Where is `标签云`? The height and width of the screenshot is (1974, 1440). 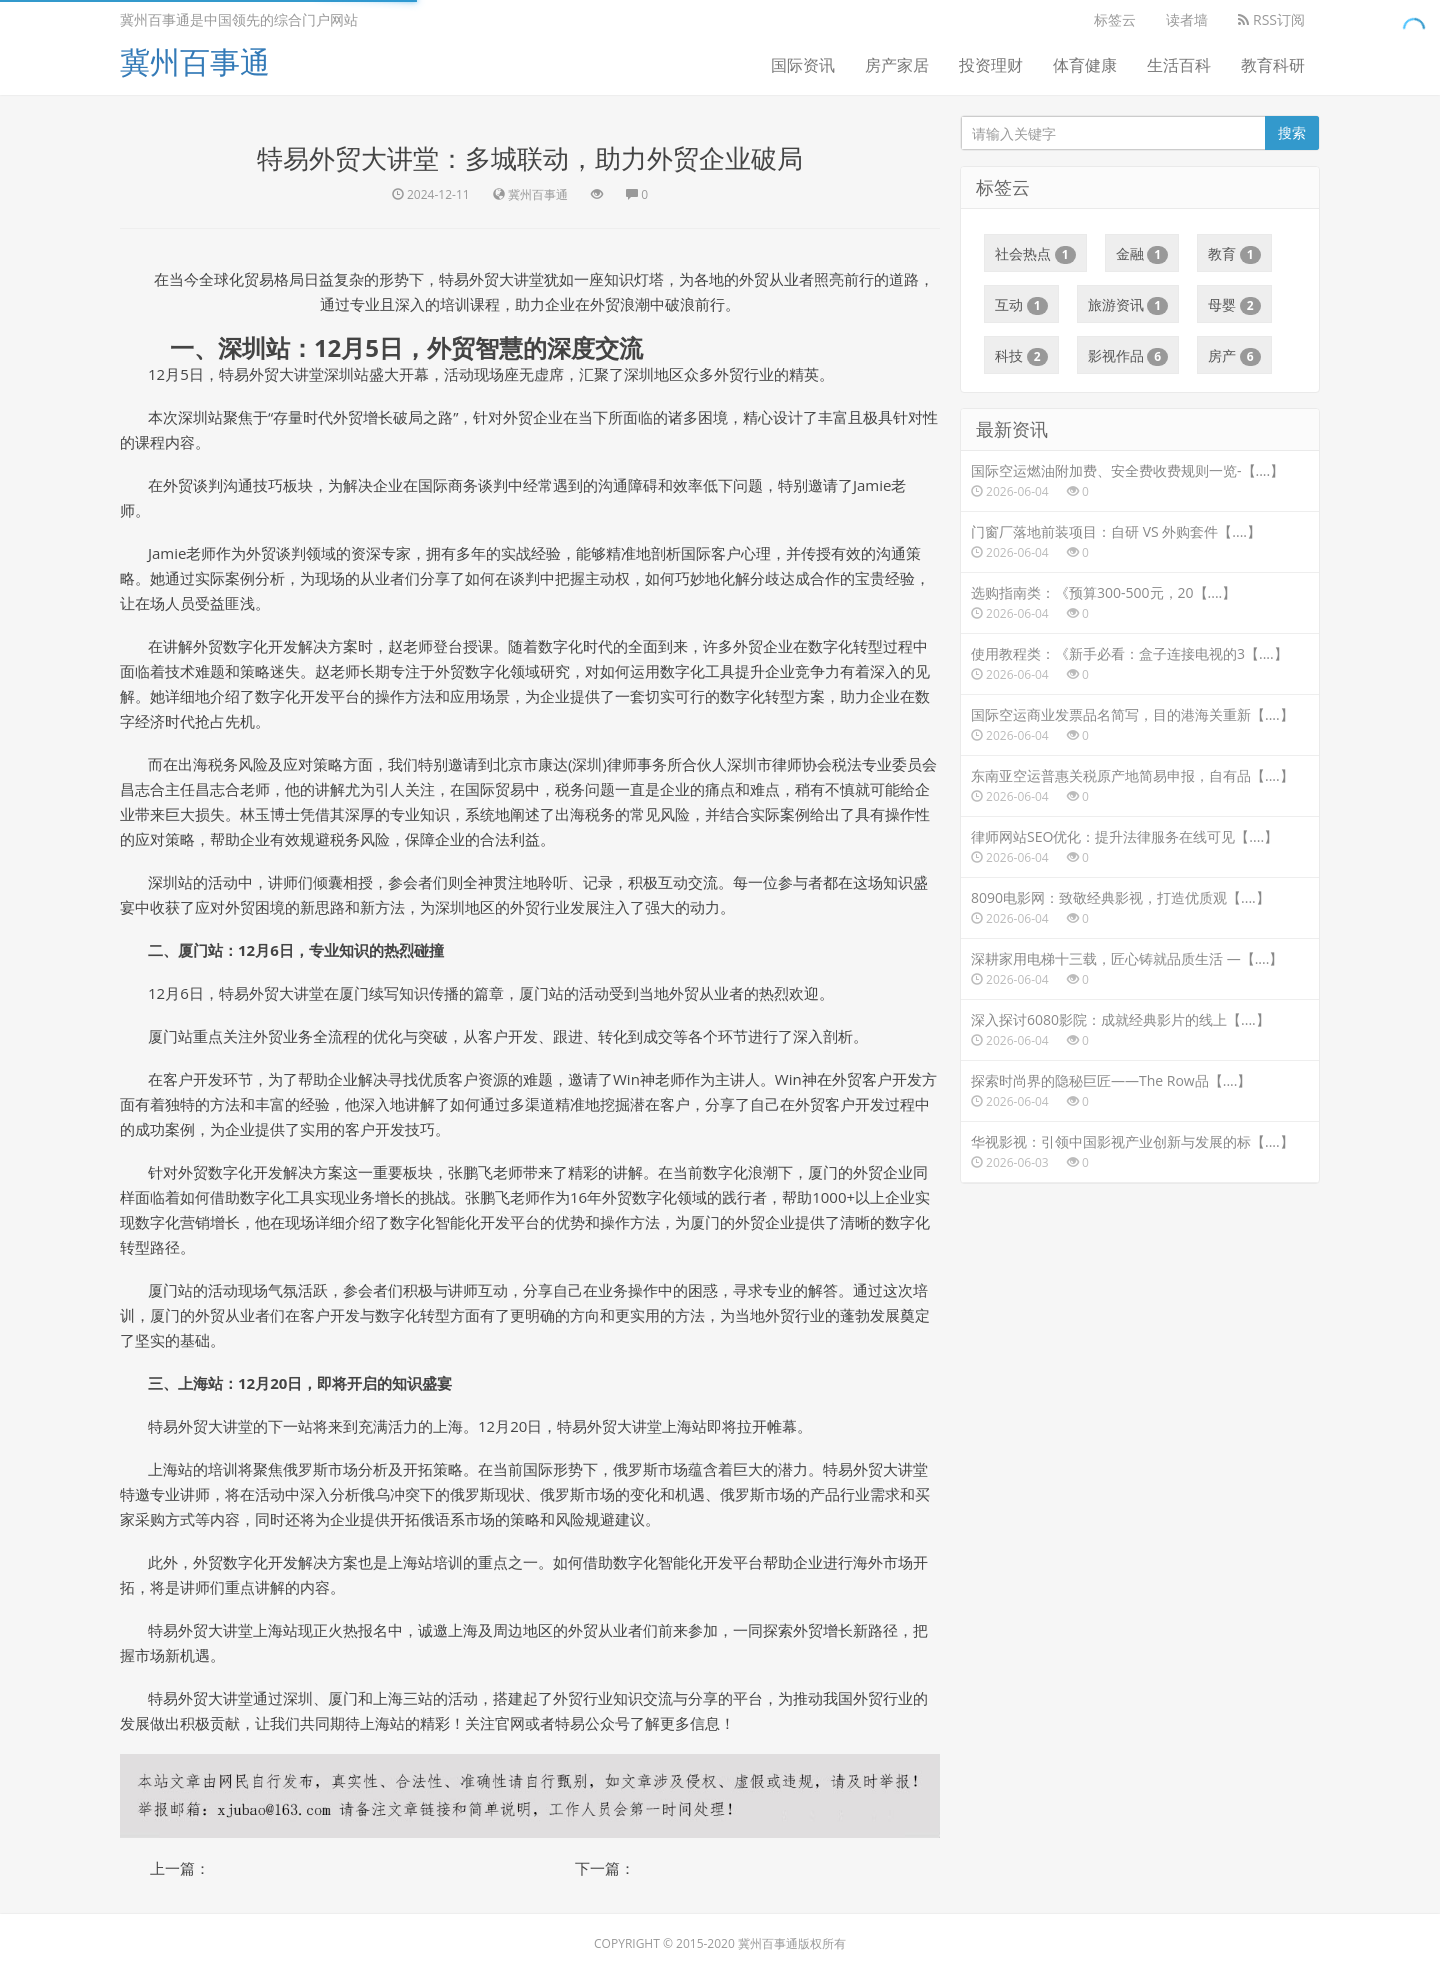
标签云 is located at coordinates (1115, 19).